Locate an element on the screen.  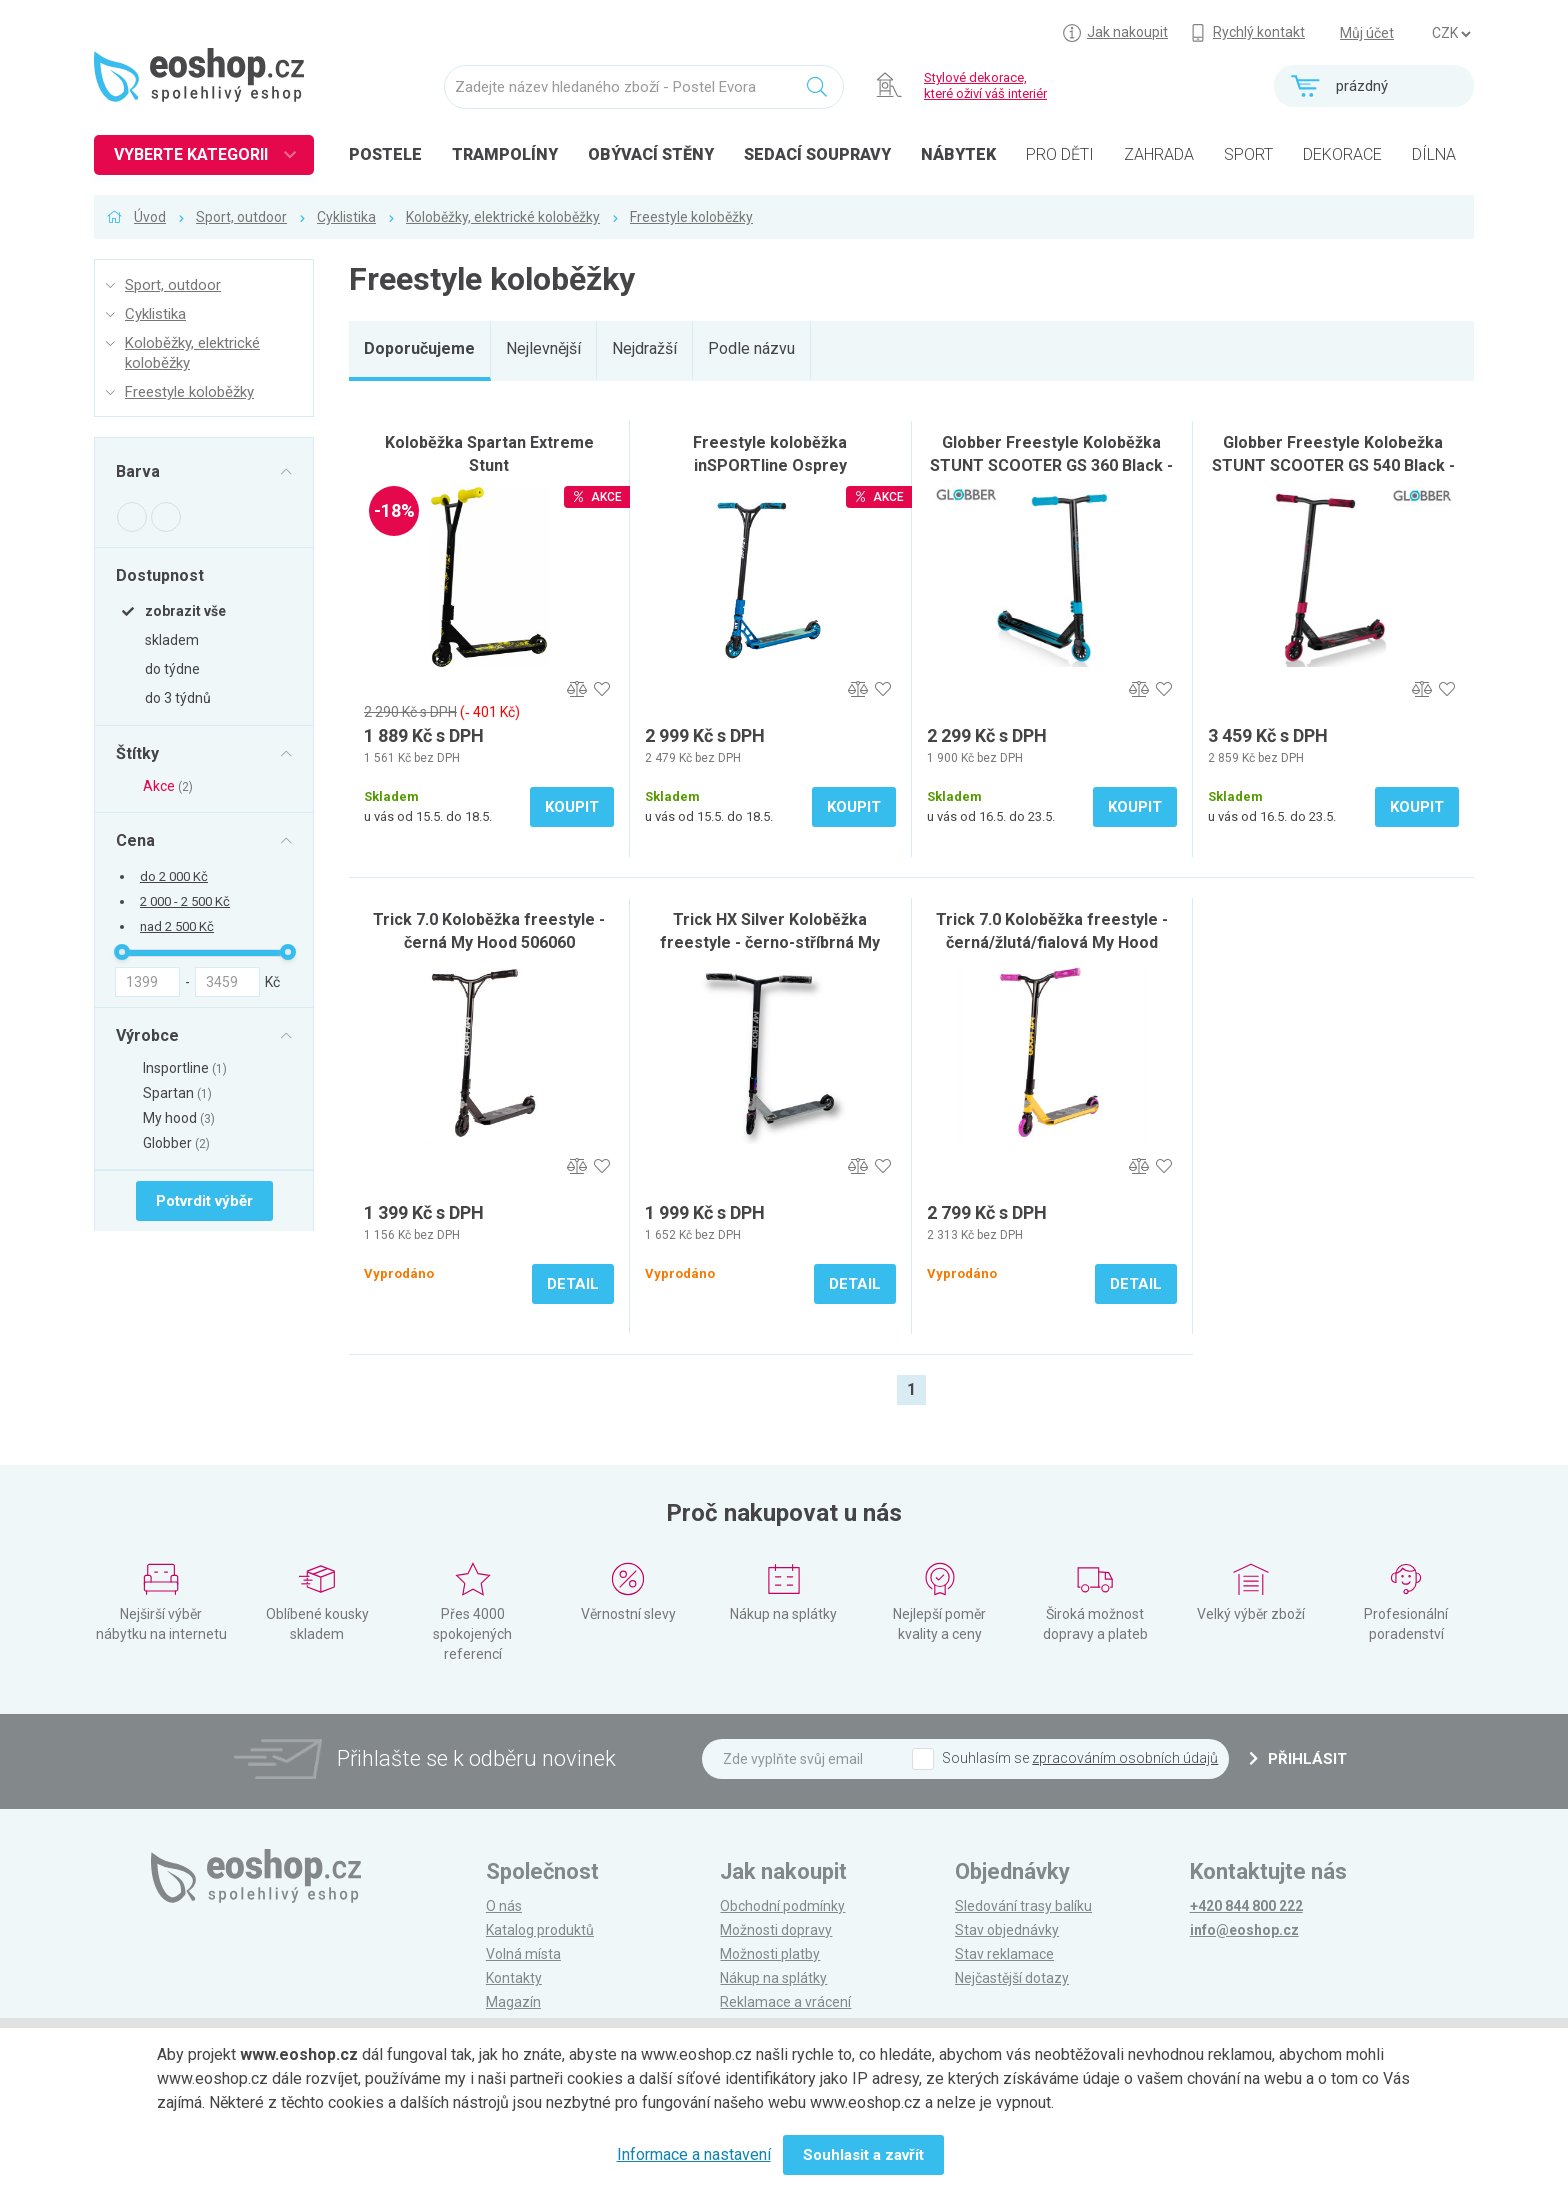
Úvod is located at coordinates (150, 217).